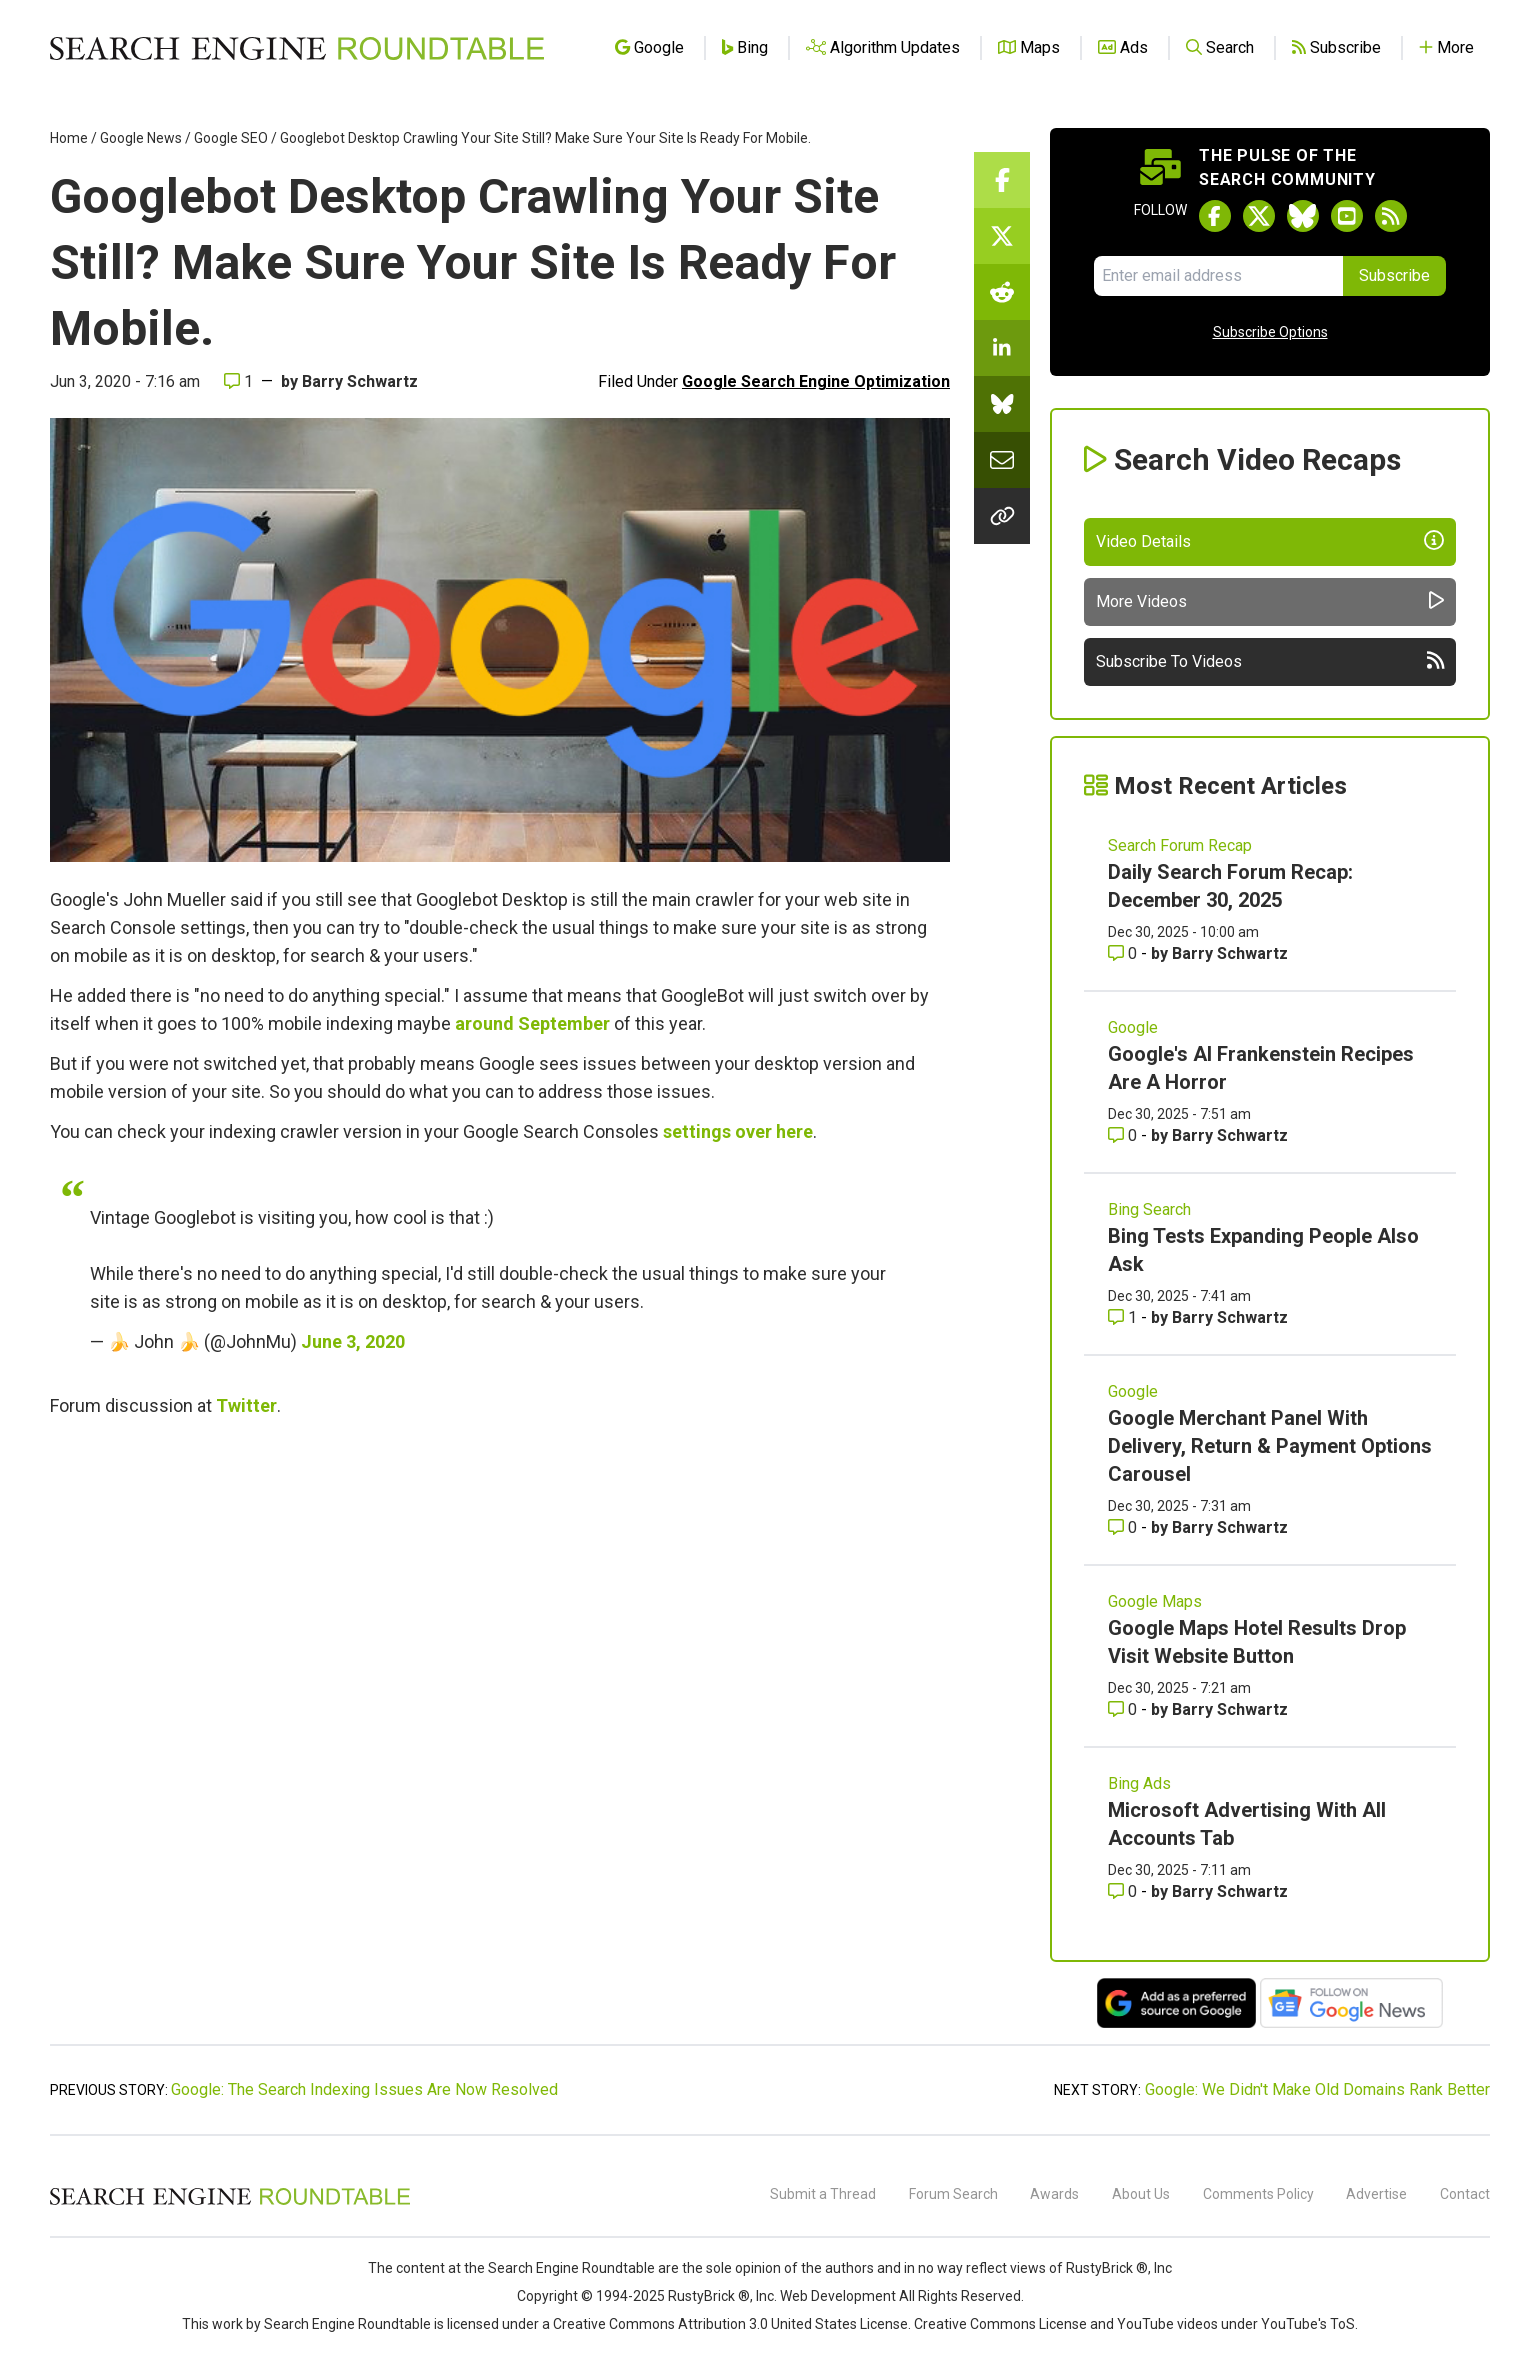 This screenshot has height=2370, width=1540. I want to click on Submit a Thread, so click(823, 2194).